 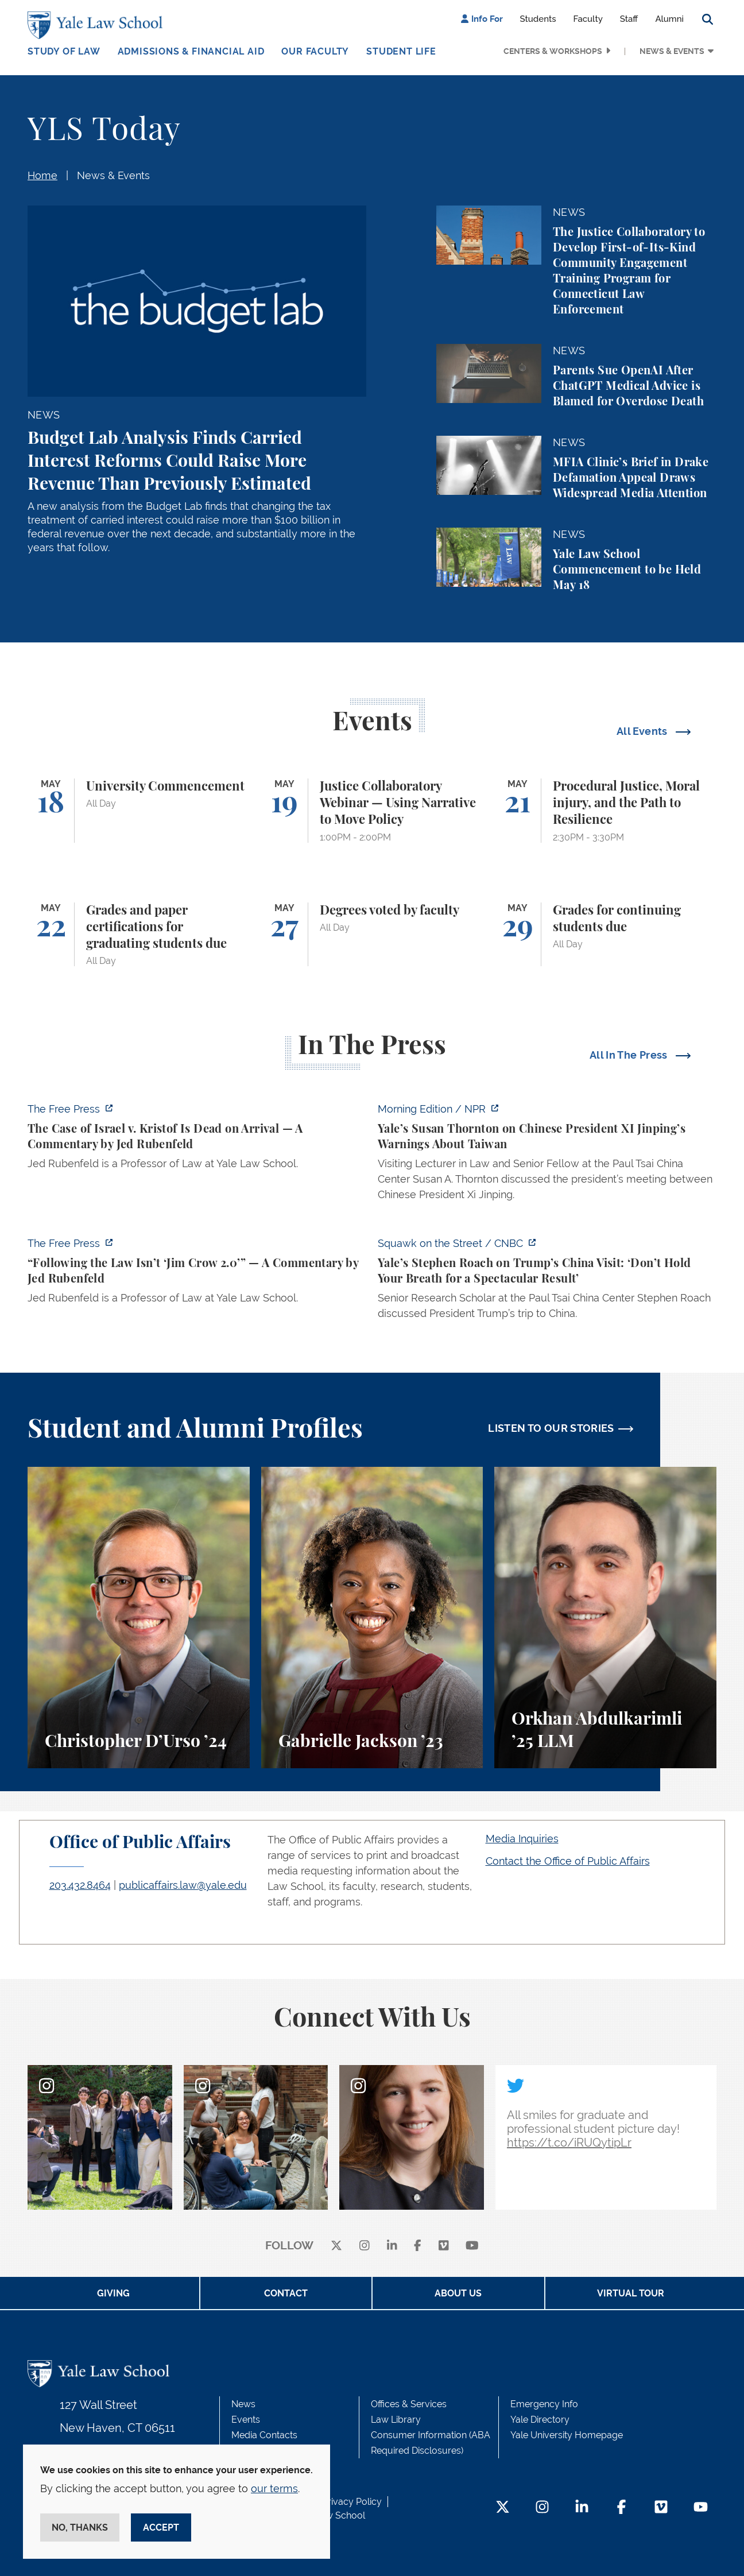 I want to click on Staff, so click(x=629, y=19).